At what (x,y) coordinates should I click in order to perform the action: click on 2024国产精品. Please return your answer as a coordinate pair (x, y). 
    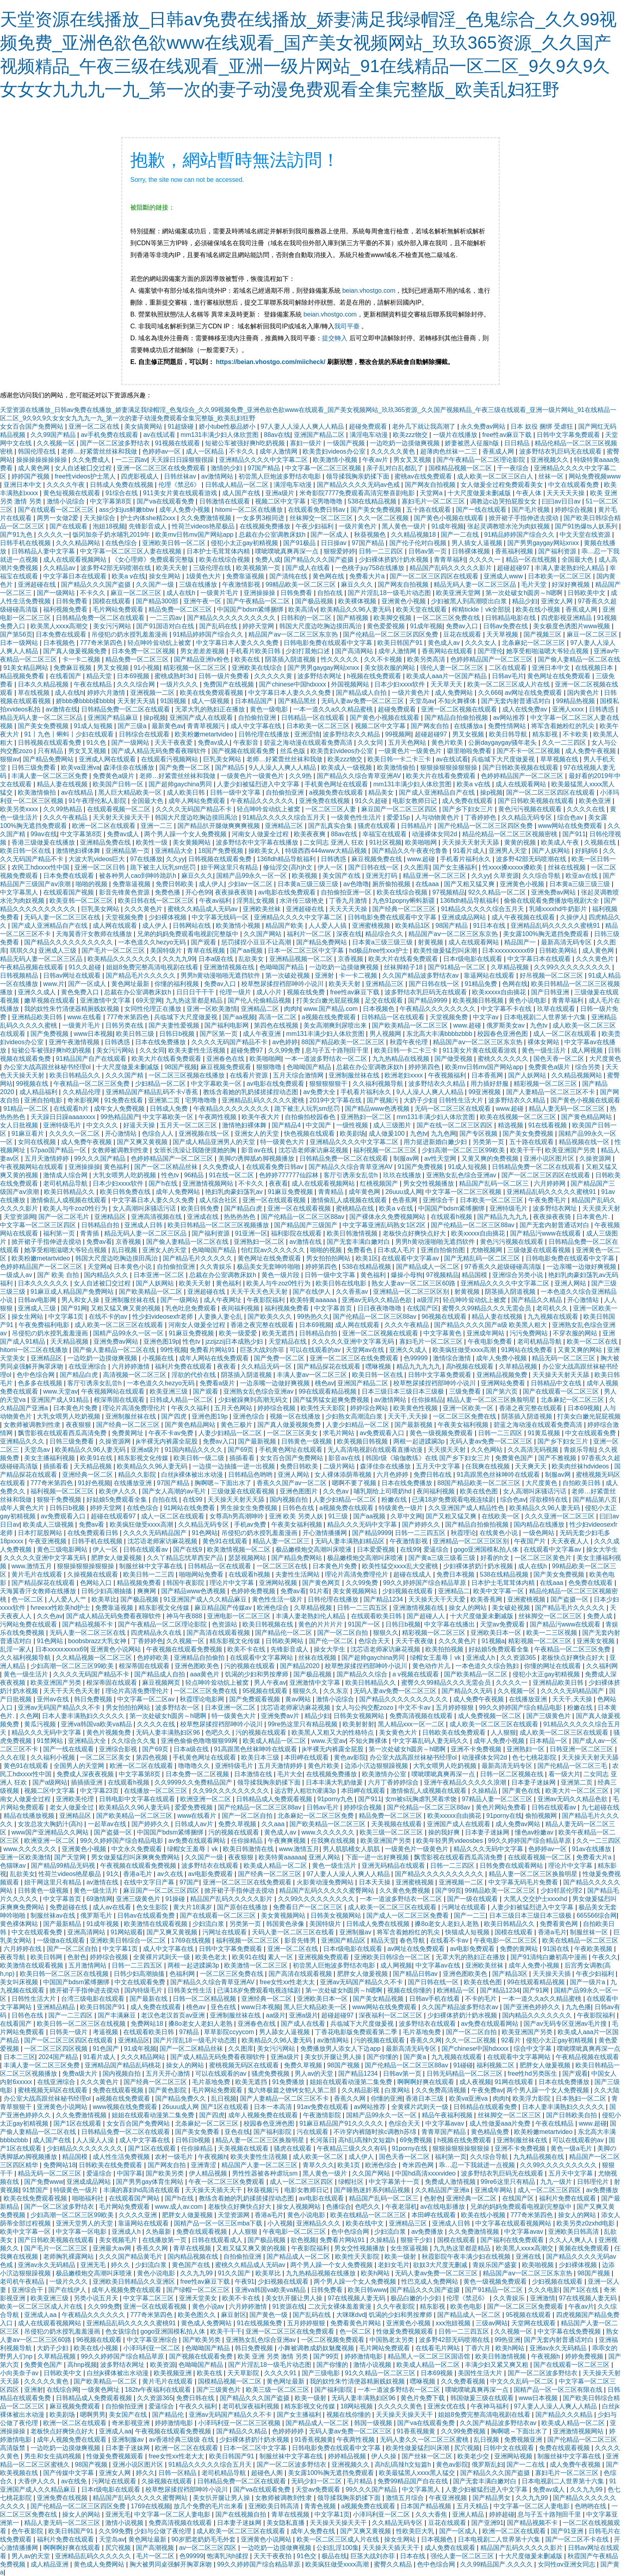
    Looking at the image, I should click on (59, 2057).